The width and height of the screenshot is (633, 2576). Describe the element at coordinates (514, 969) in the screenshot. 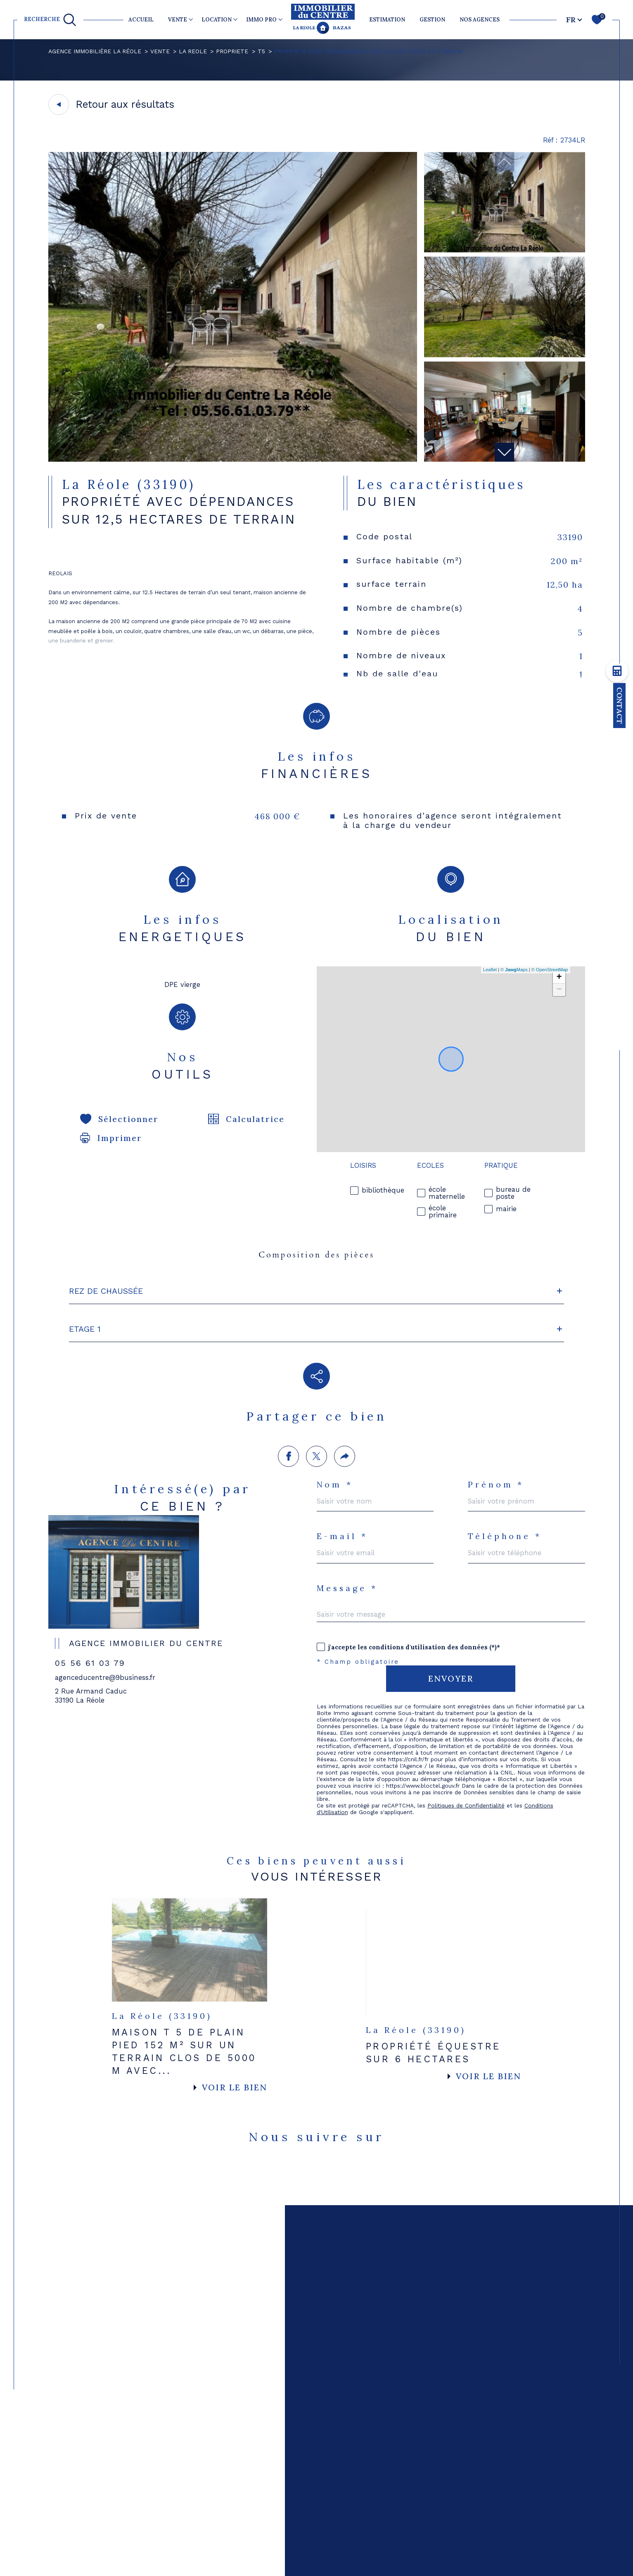

I see `© Maps` at that location.